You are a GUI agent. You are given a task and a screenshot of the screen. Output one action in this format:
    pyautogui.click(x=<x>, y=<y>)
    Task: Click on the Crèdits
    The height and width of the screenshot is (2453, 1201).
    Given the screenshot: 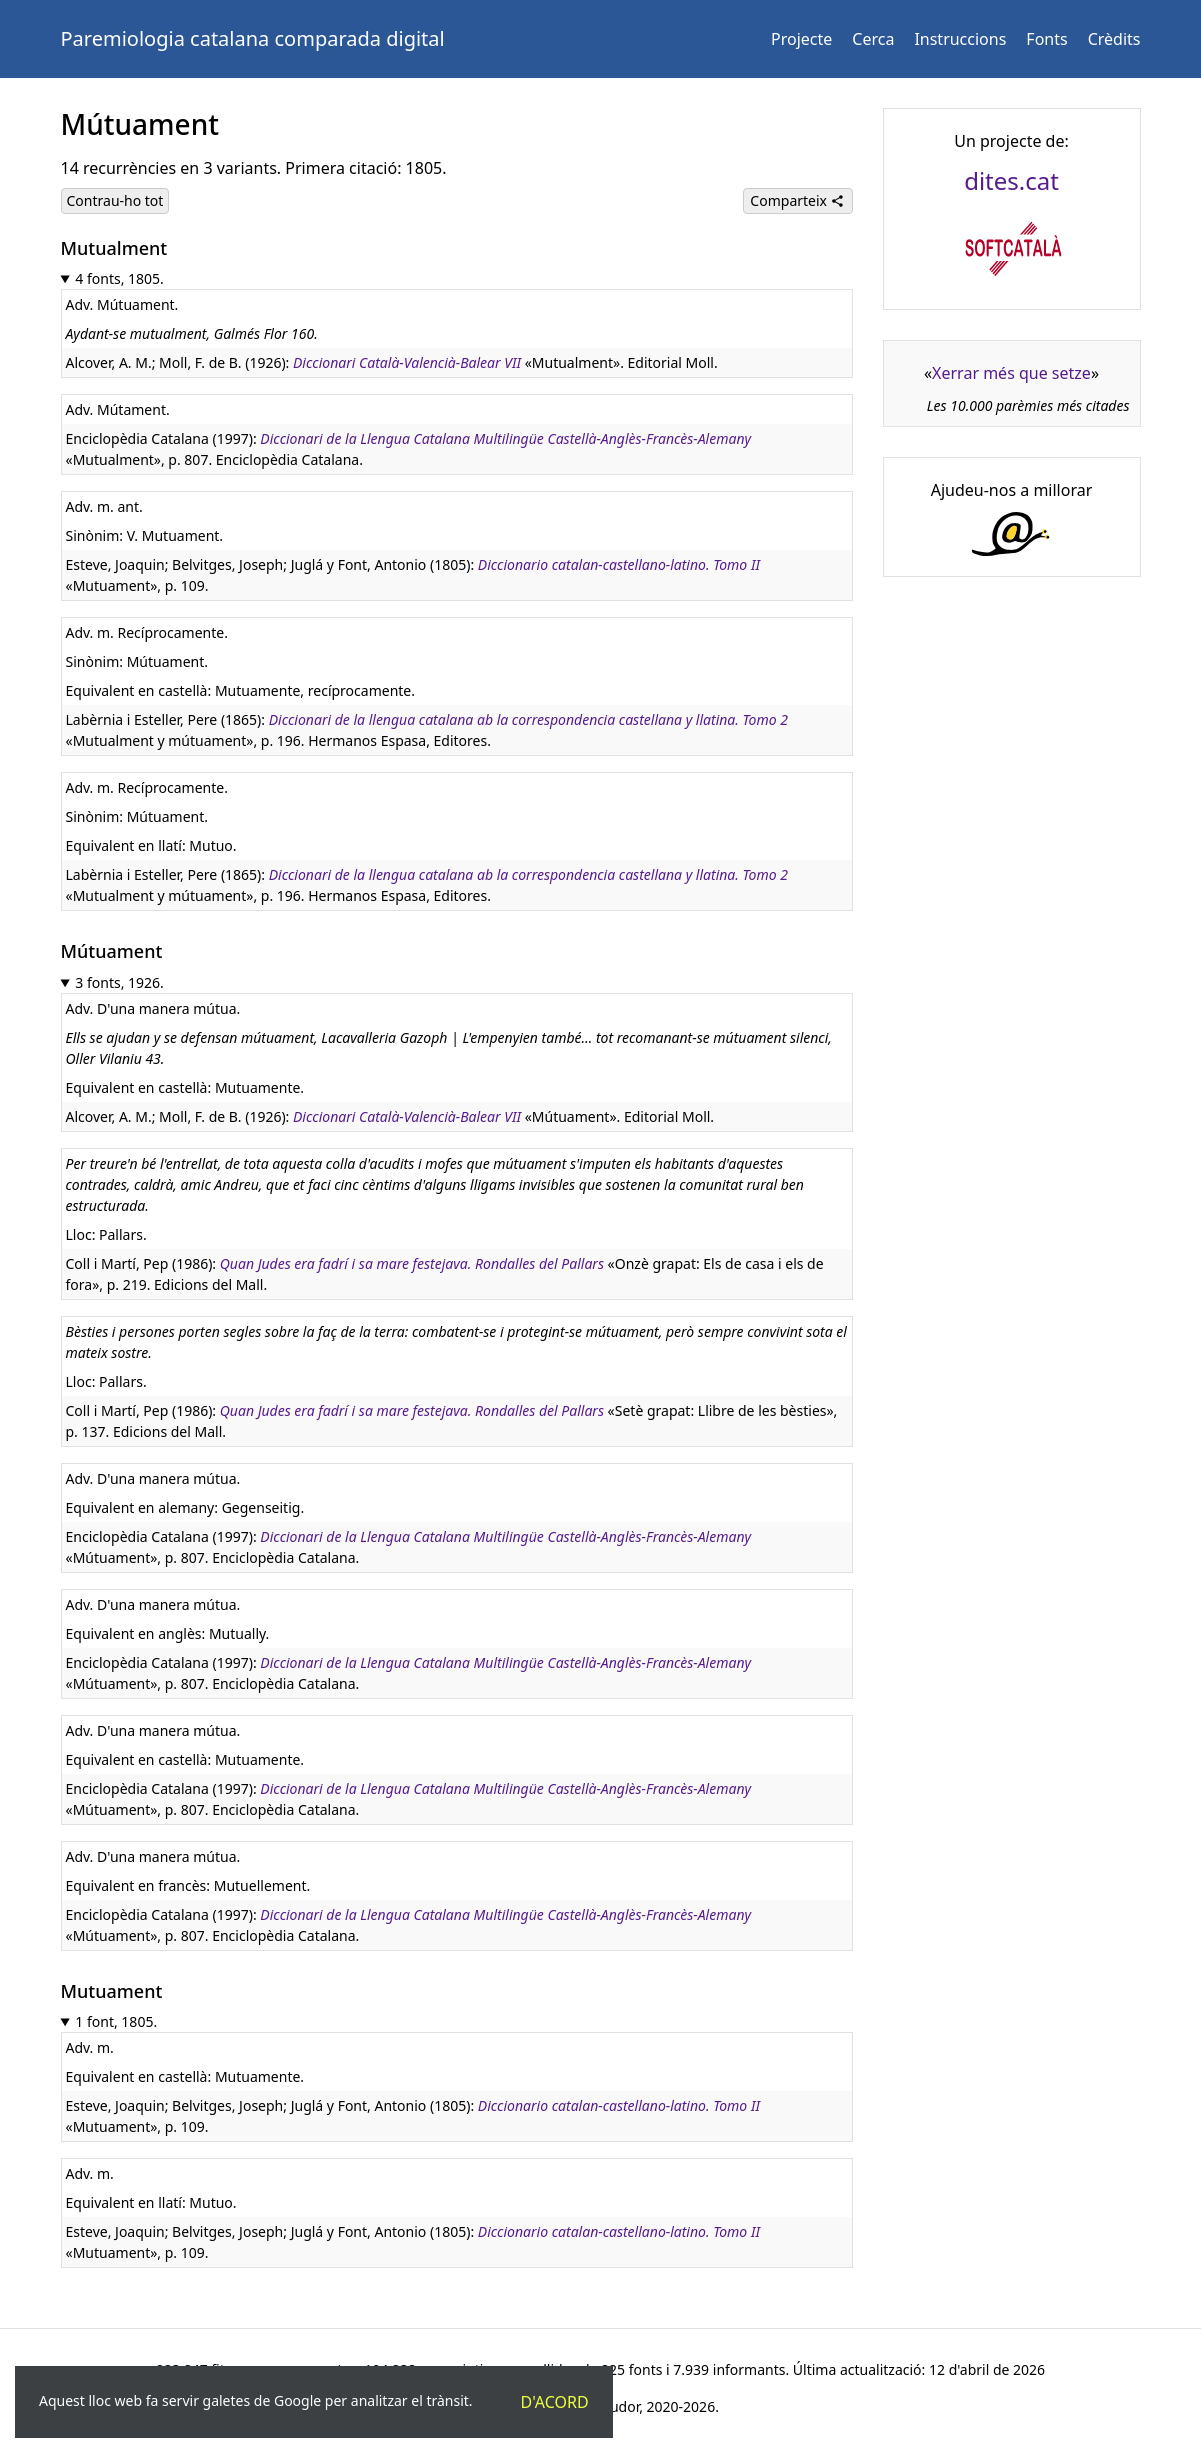 What is the action you would take?
    pyautogui.click(x=1114, y=39)
    